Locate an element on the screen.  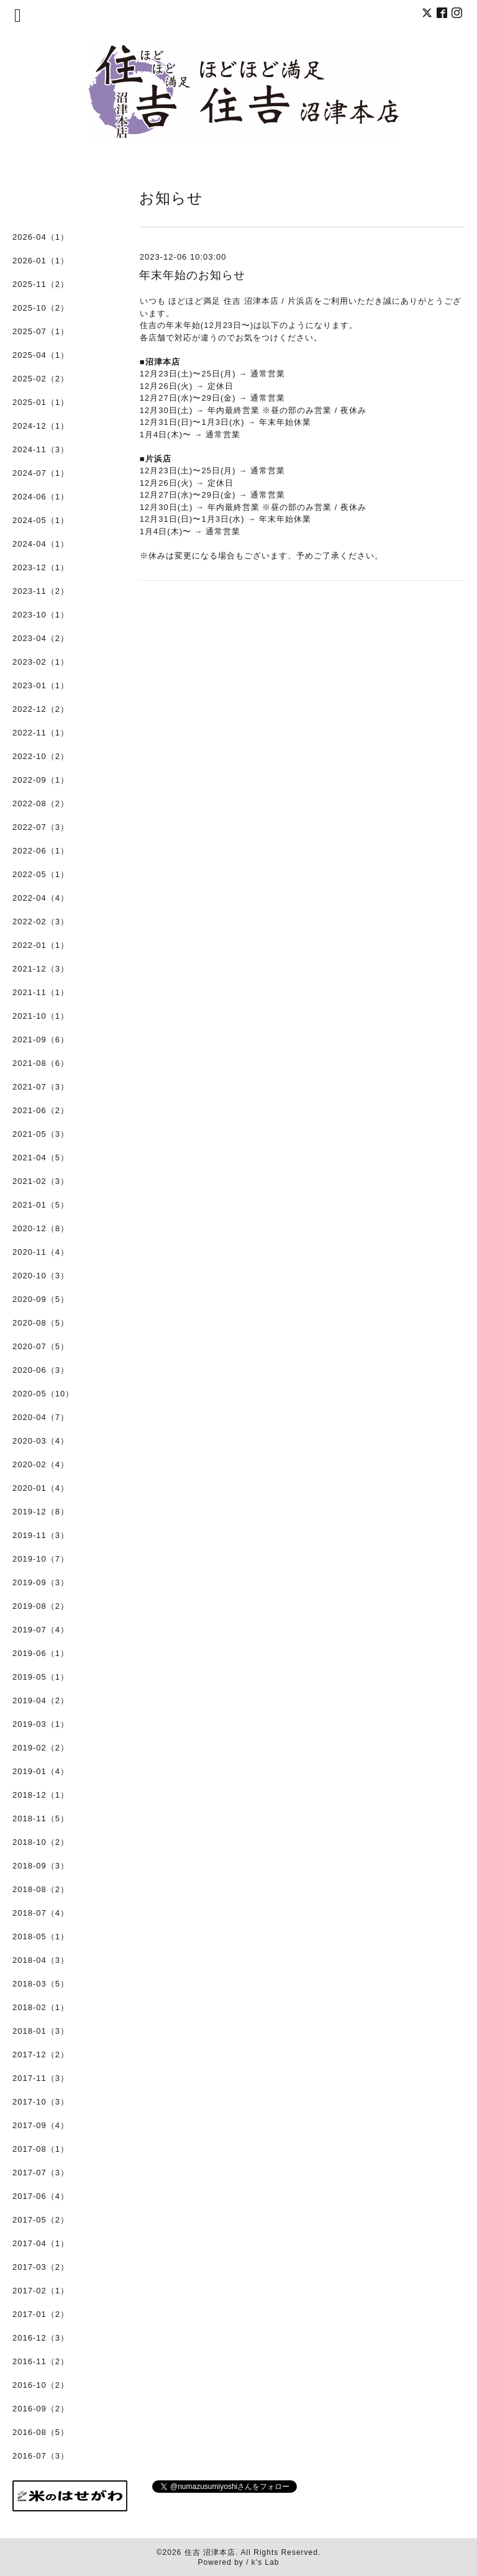
2019-04（2） is located at coordinates (40, 1700).